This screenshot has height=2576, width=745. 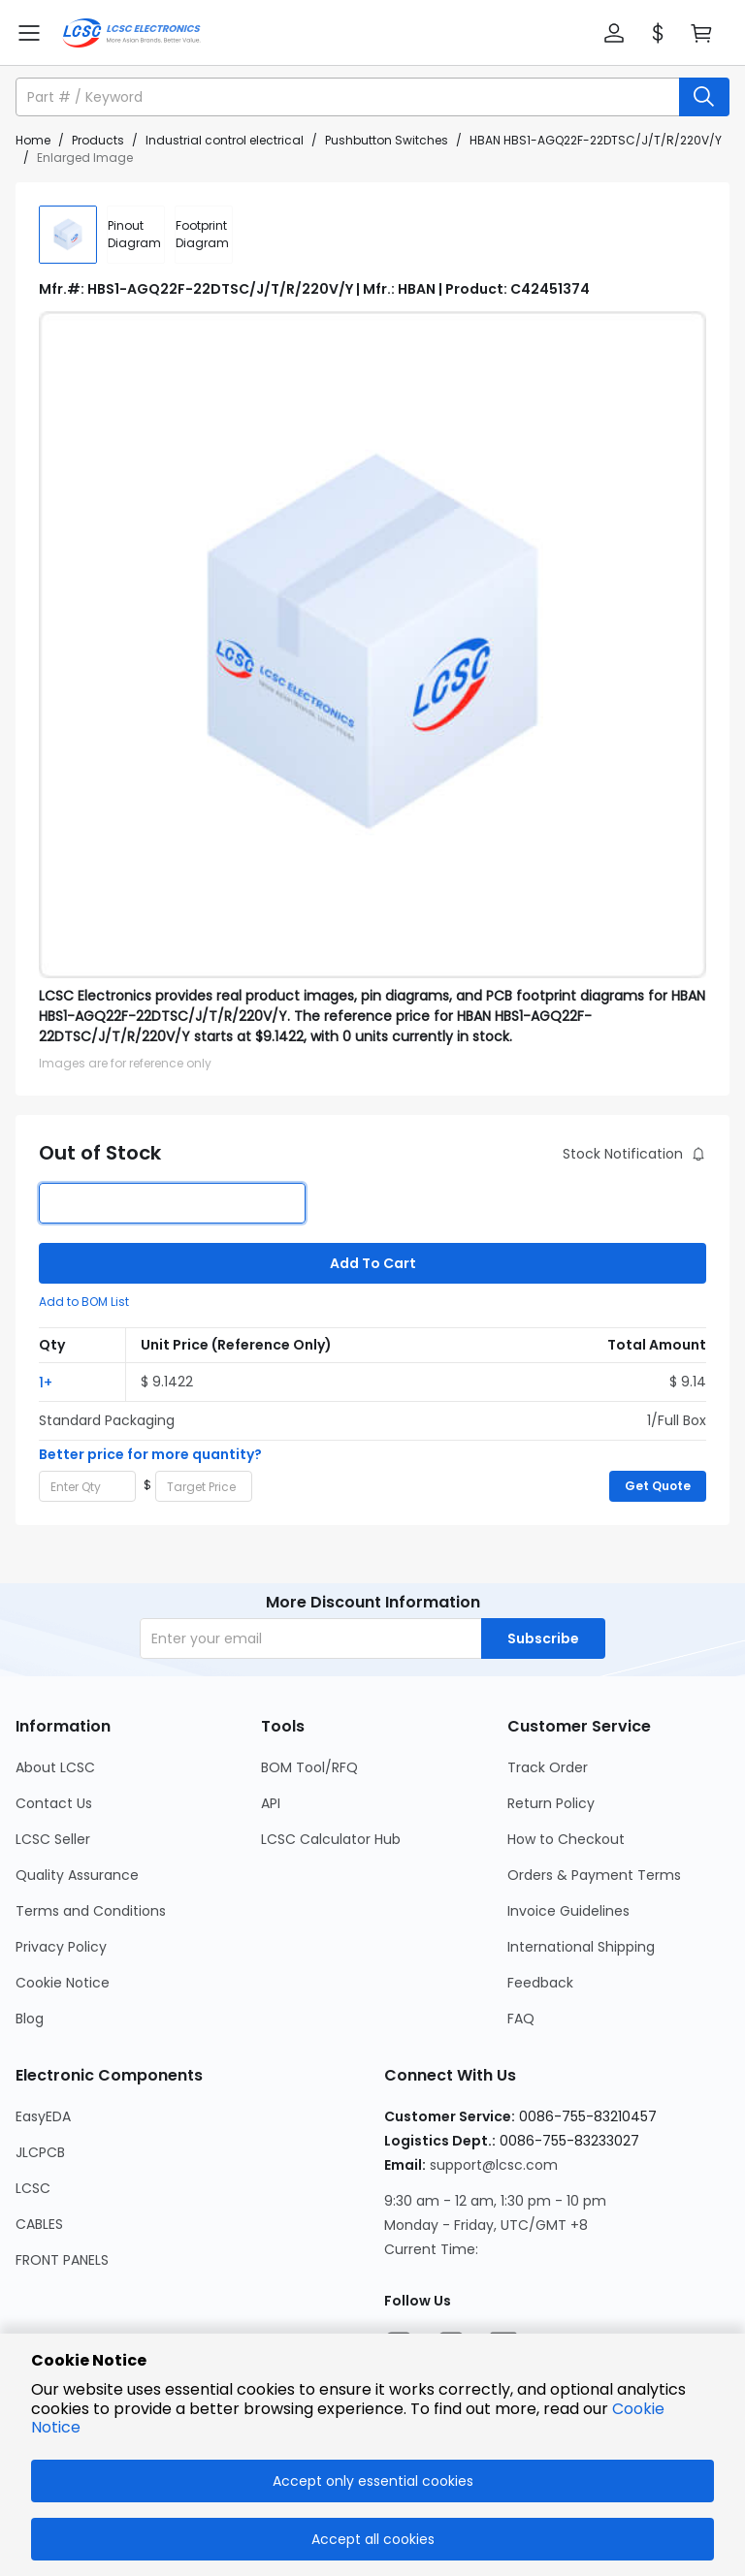 I want to click on [search button], so click(x=704, y=97).